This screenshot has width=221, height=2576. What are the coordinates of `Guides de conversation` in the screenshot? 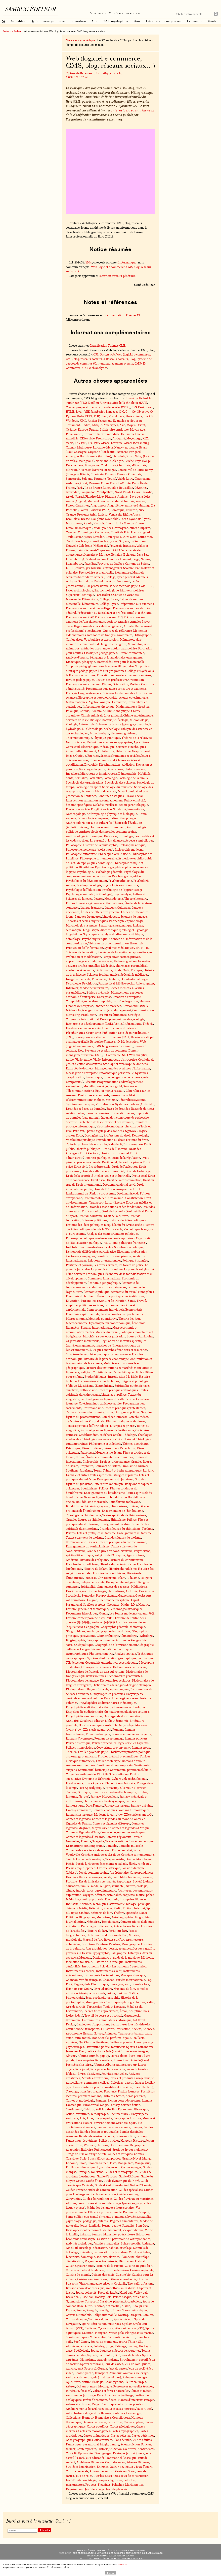 It's located at (101, 2190).